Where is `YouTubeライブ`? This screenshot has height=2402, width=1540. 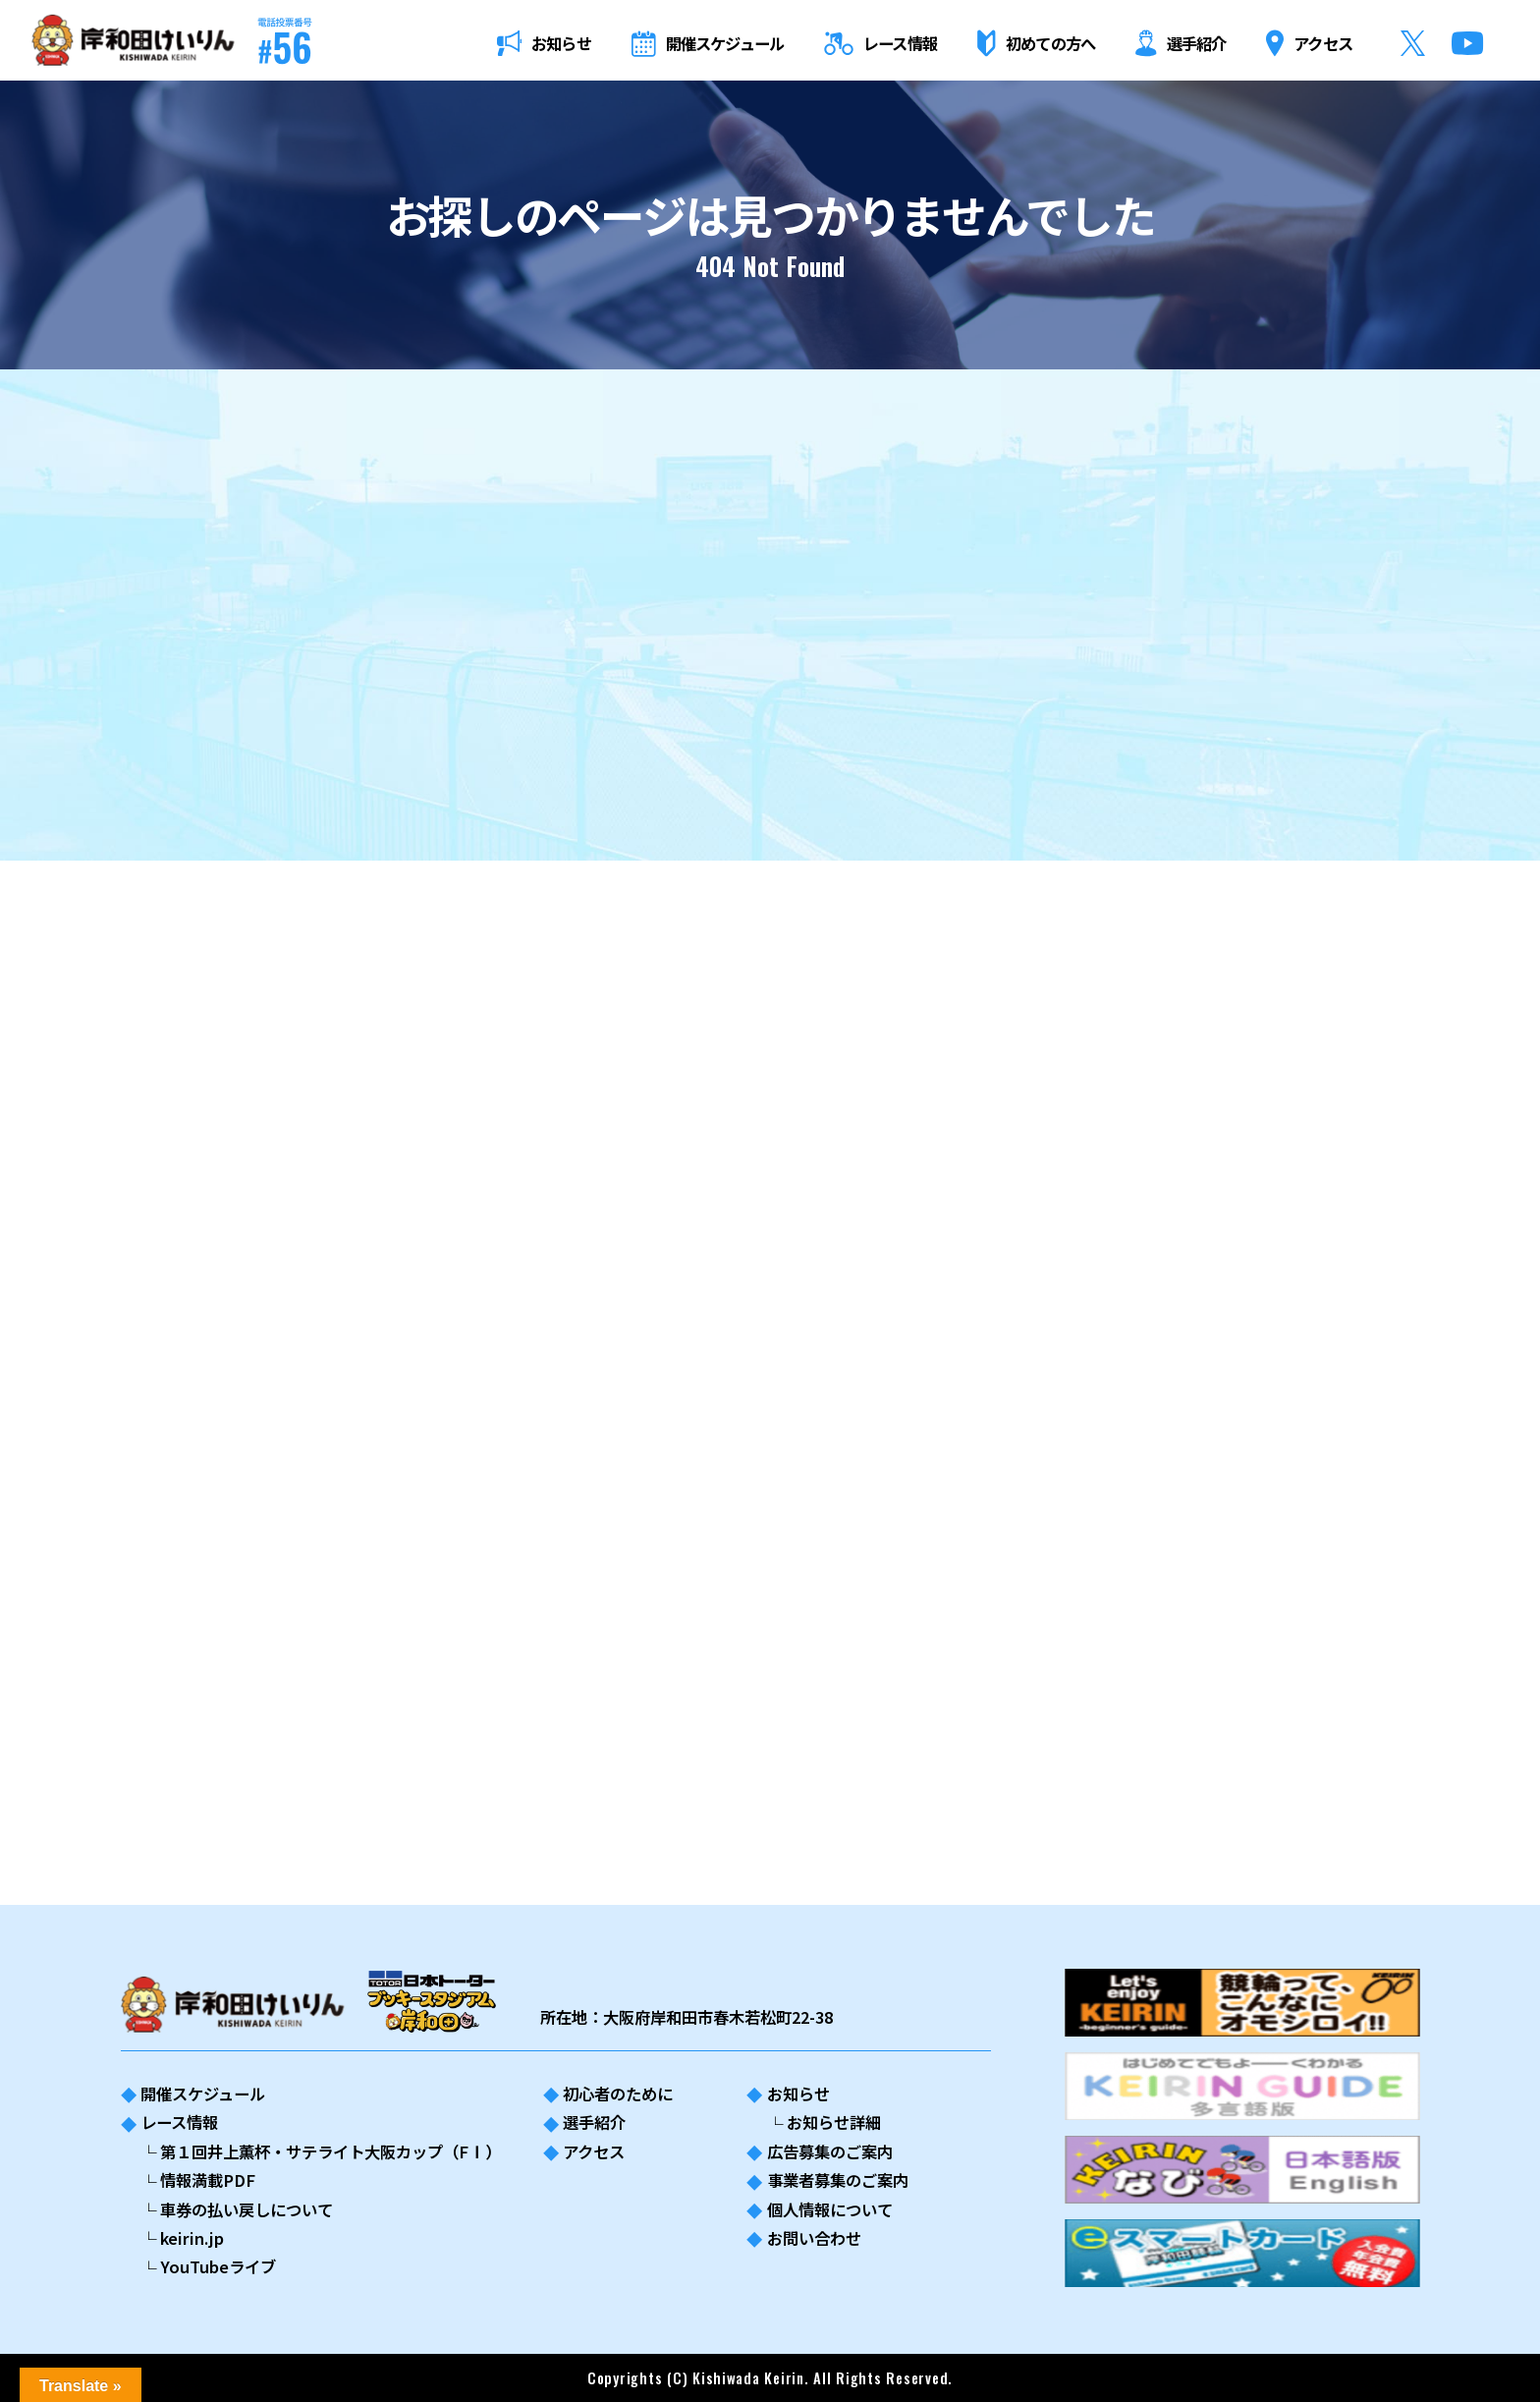 YouTubeライブ is located at coordinates (218, 2266).